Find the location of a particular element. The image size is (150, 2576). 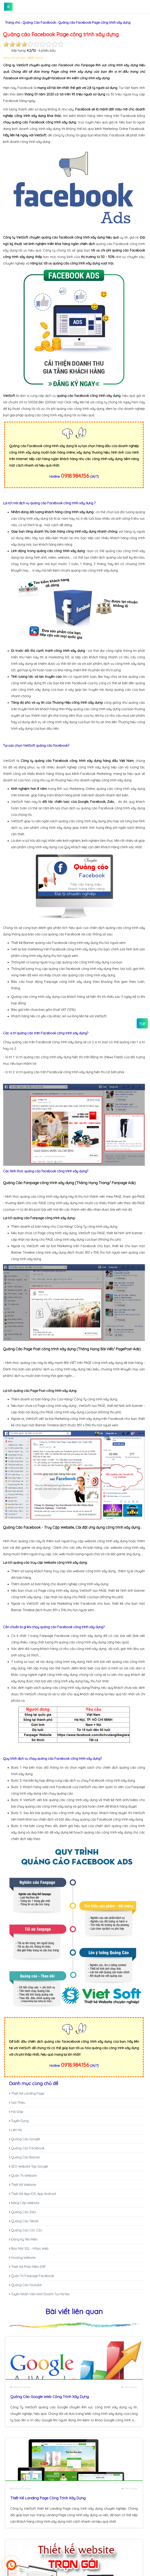

Liên Hệ is located at coordinates (16, 2130).